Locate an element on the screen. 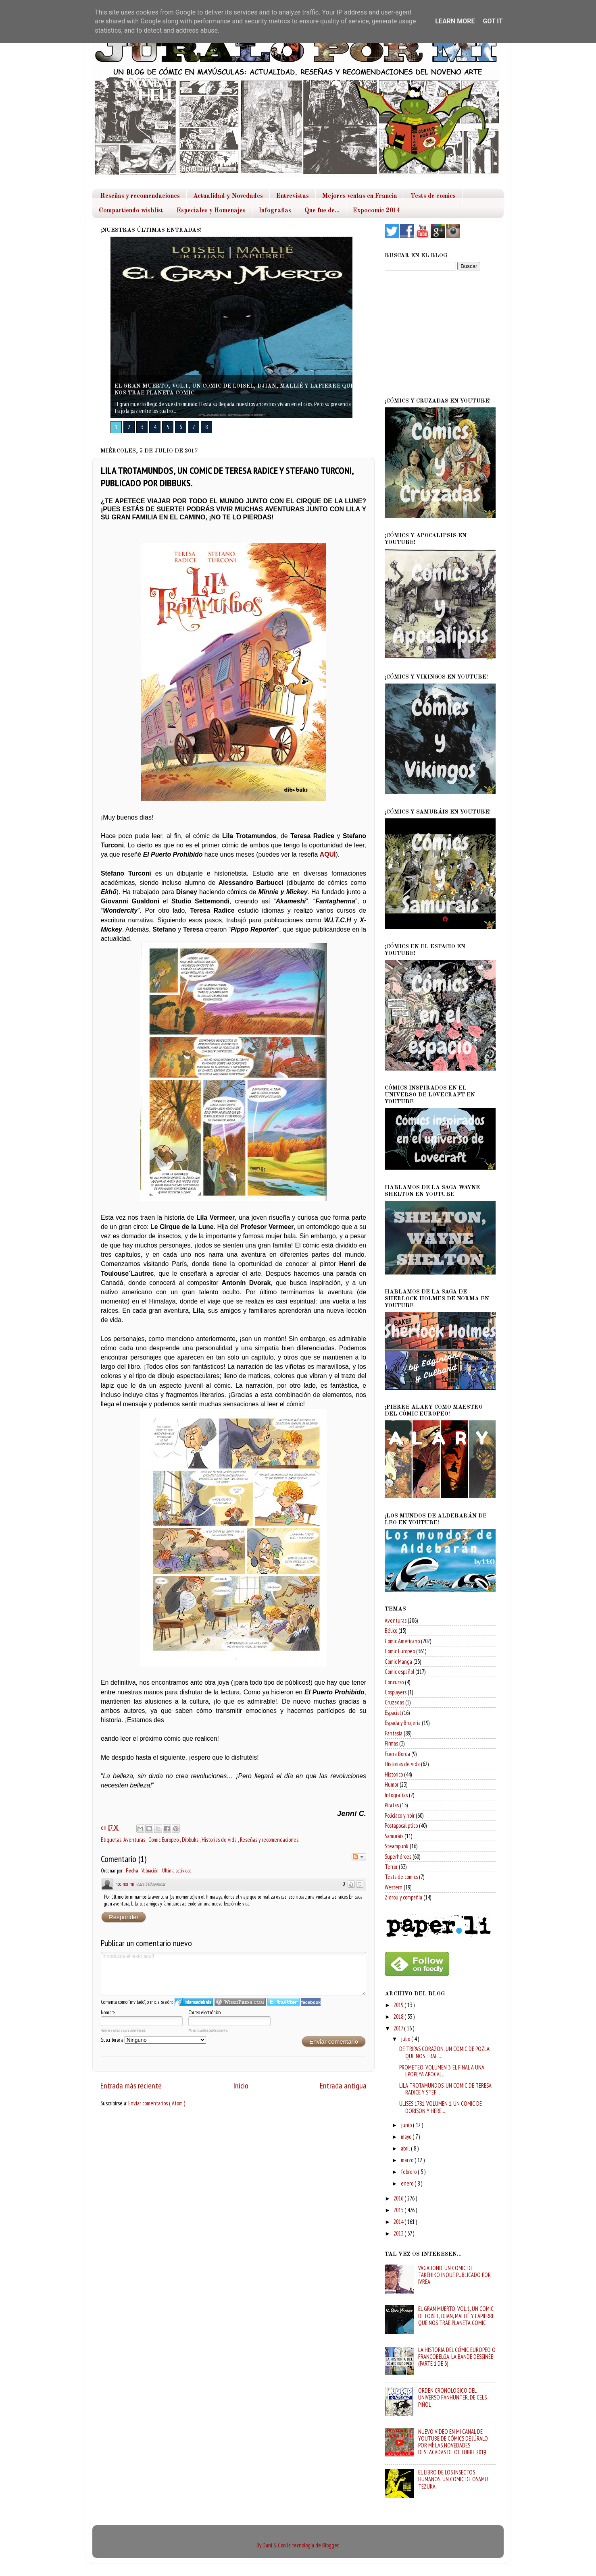 The image size is (596, 2576). Aventuras is located at coordinates (134, 1839).